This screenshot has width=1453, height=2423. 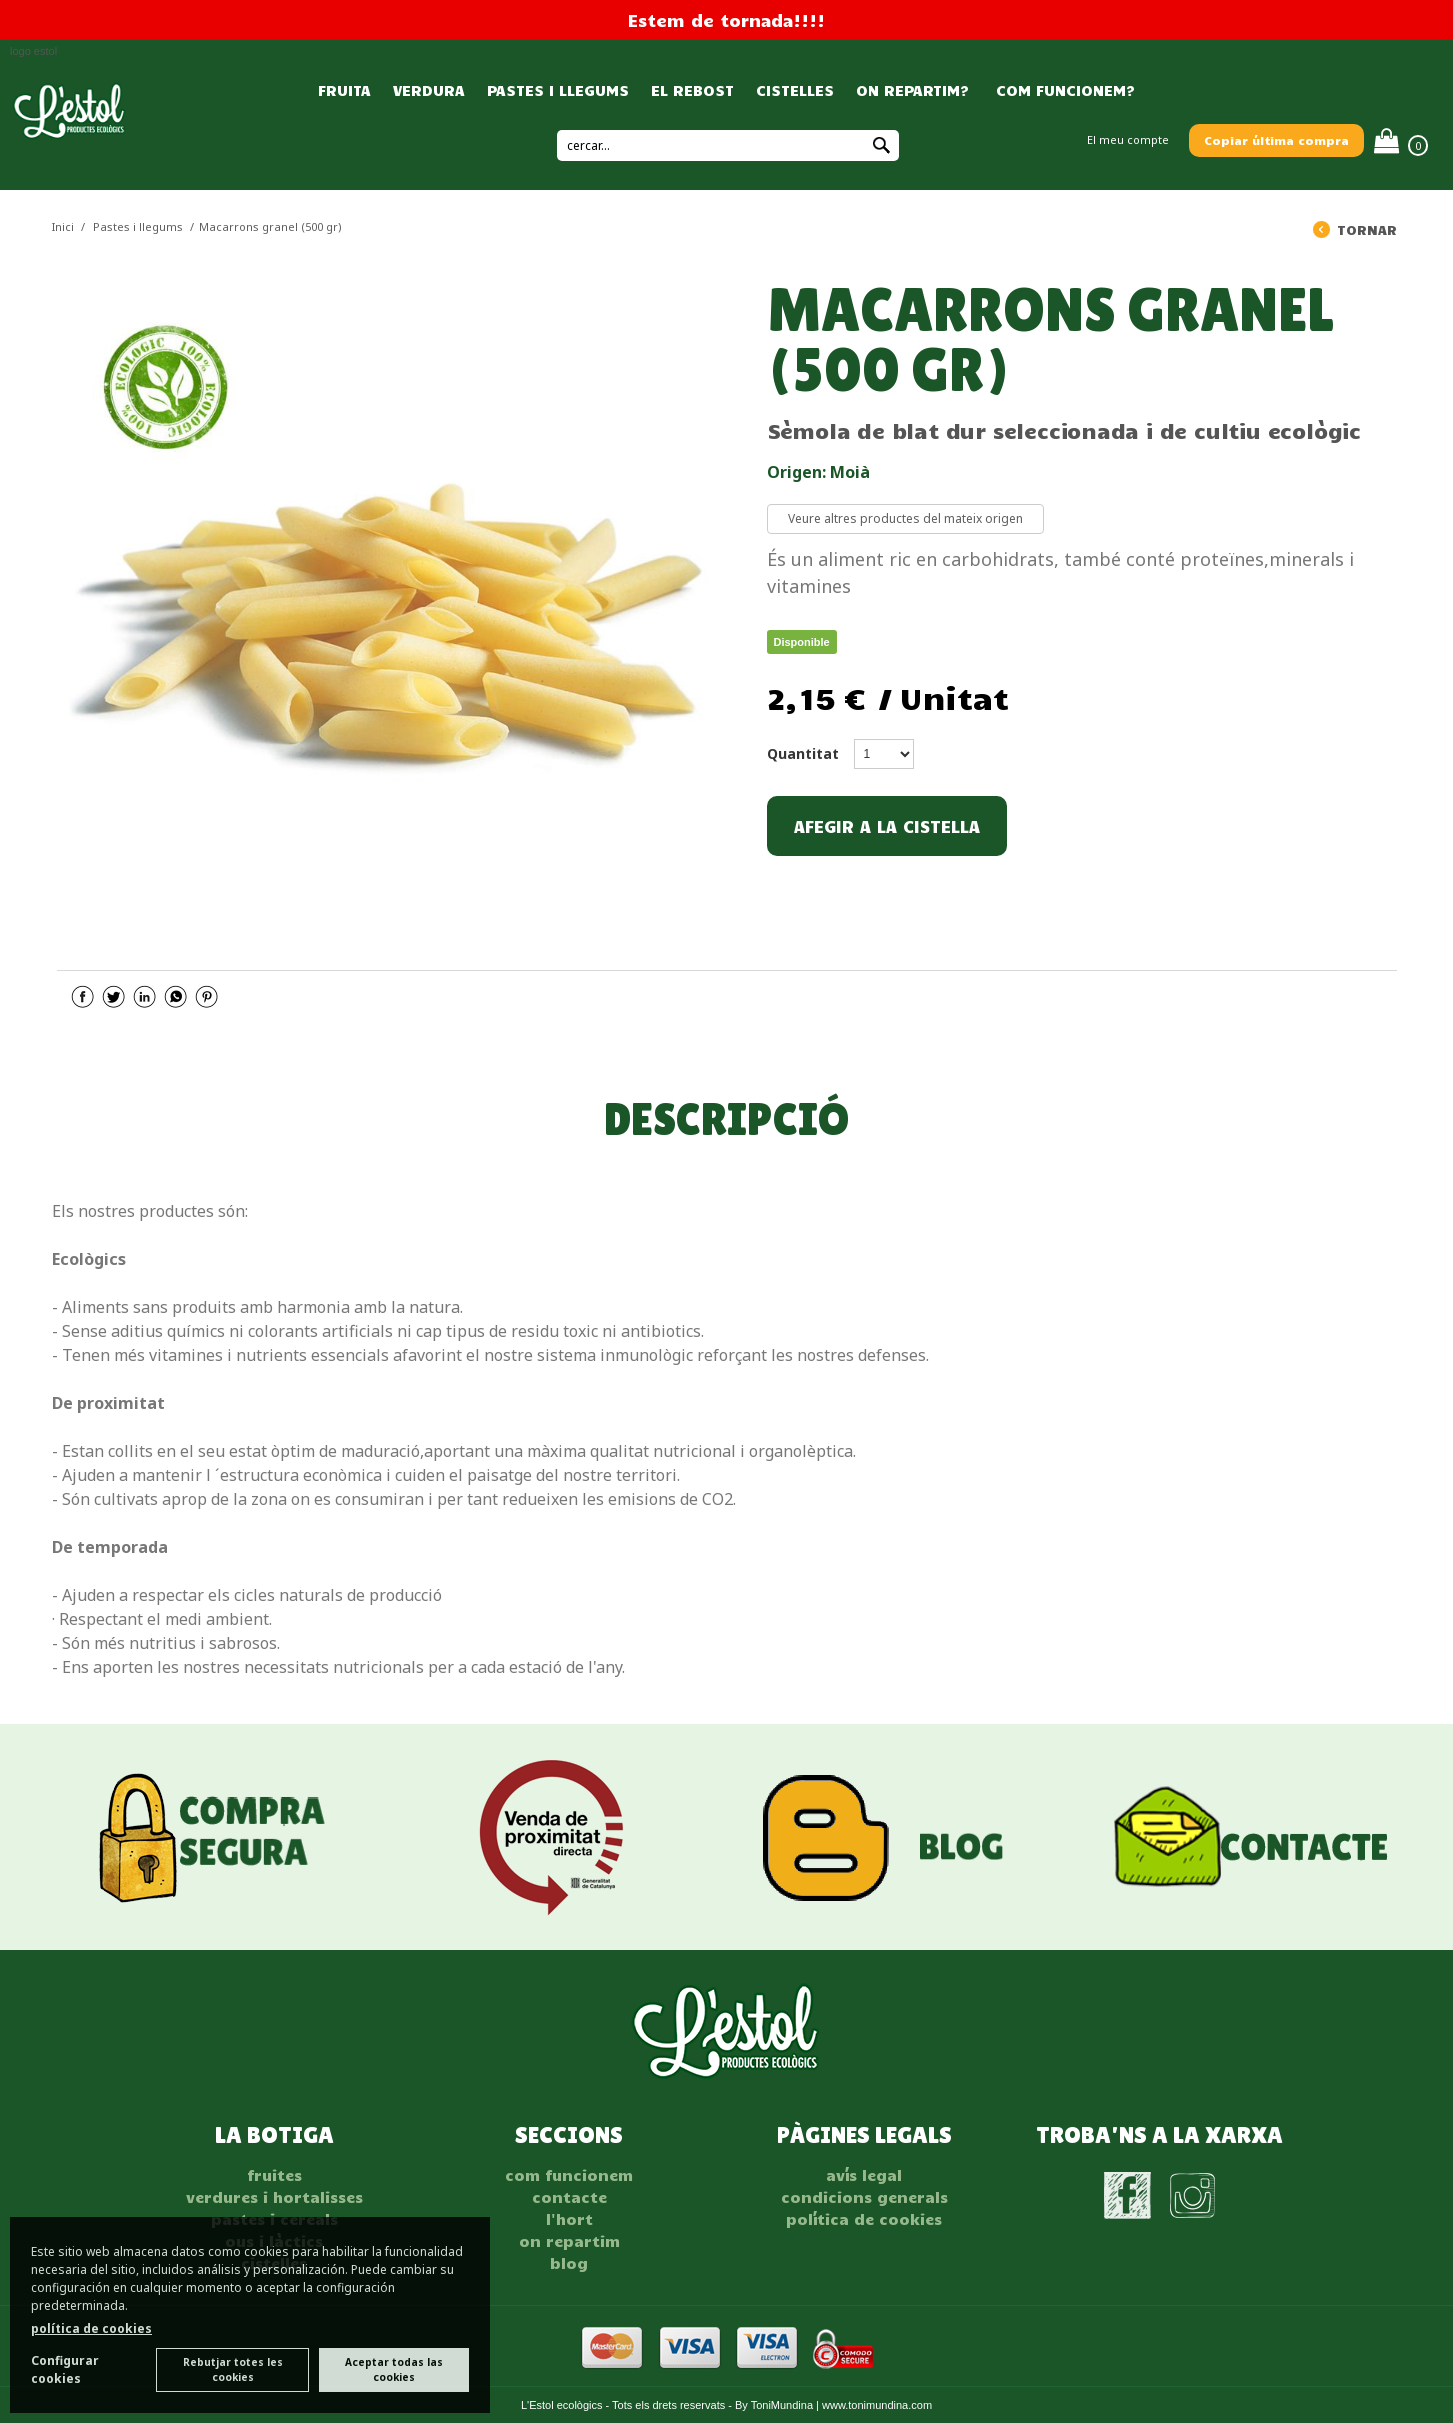 I want to click on política de cookies, so click(x=91, y=2328).